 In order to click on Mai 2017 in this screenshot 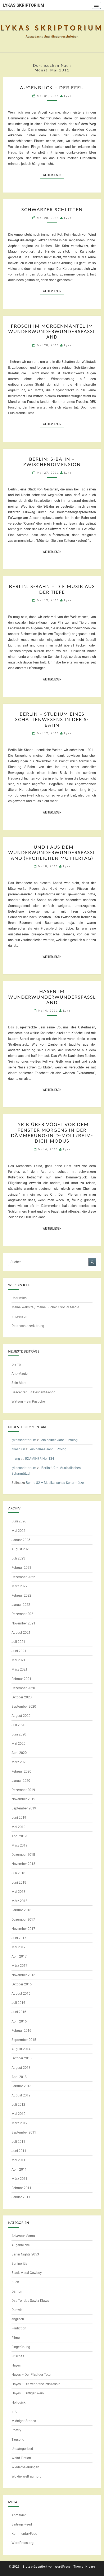, I will do `click(19, 1947)`.